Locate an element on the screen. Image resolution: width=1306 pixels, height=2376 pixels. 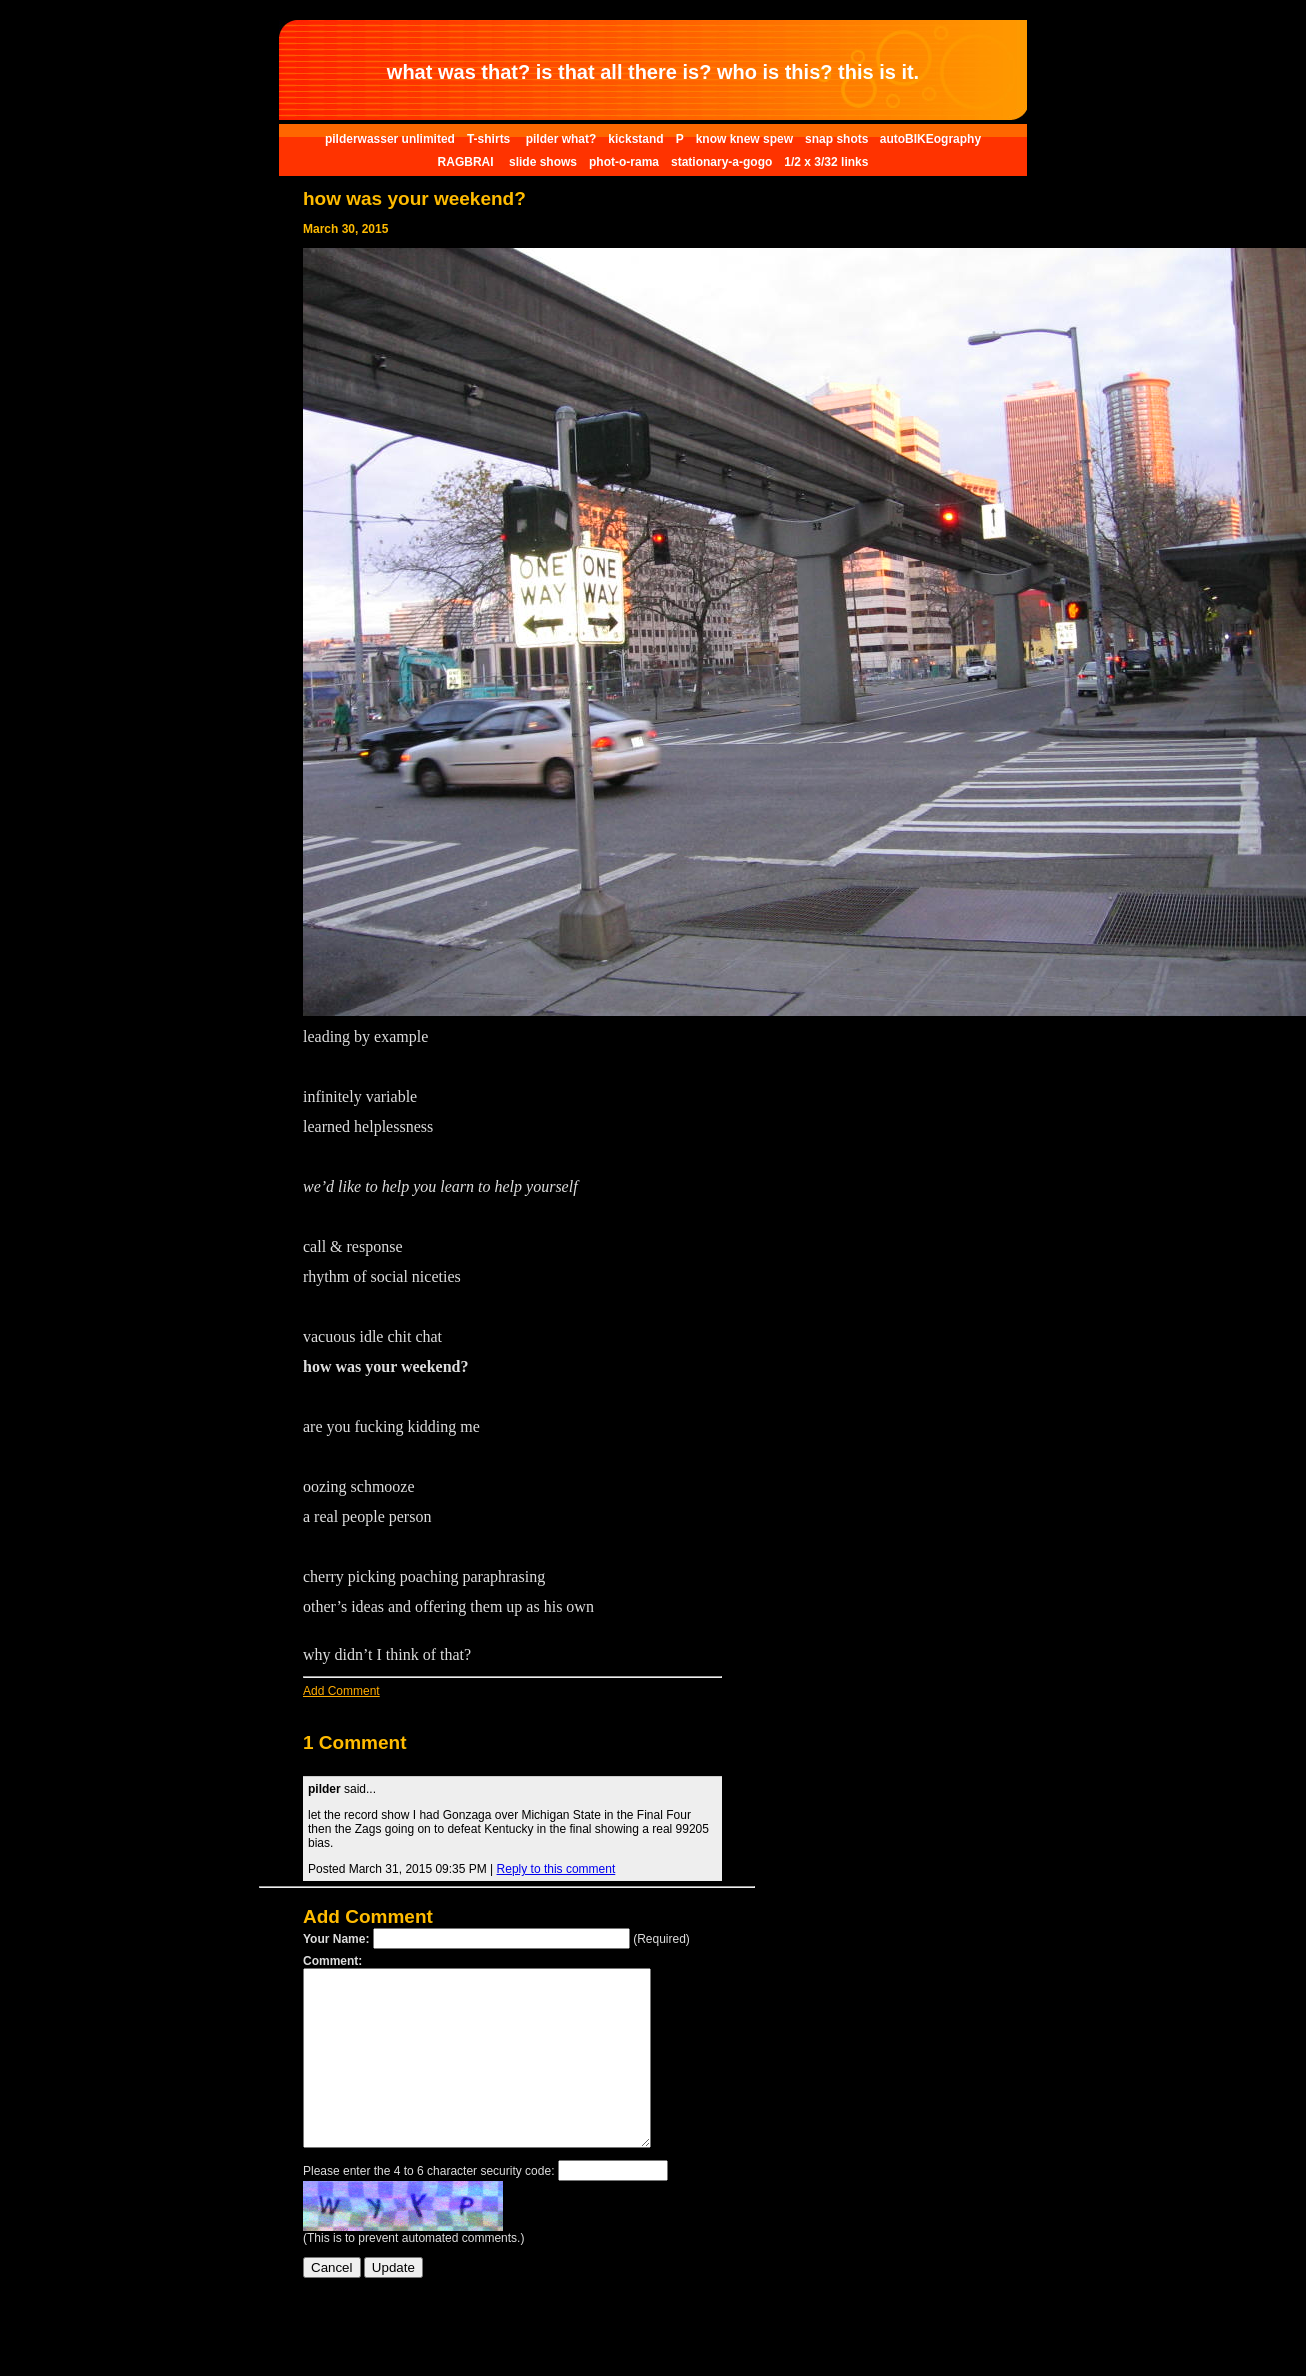
autoBIKEography is located at coordinates (930, 139).